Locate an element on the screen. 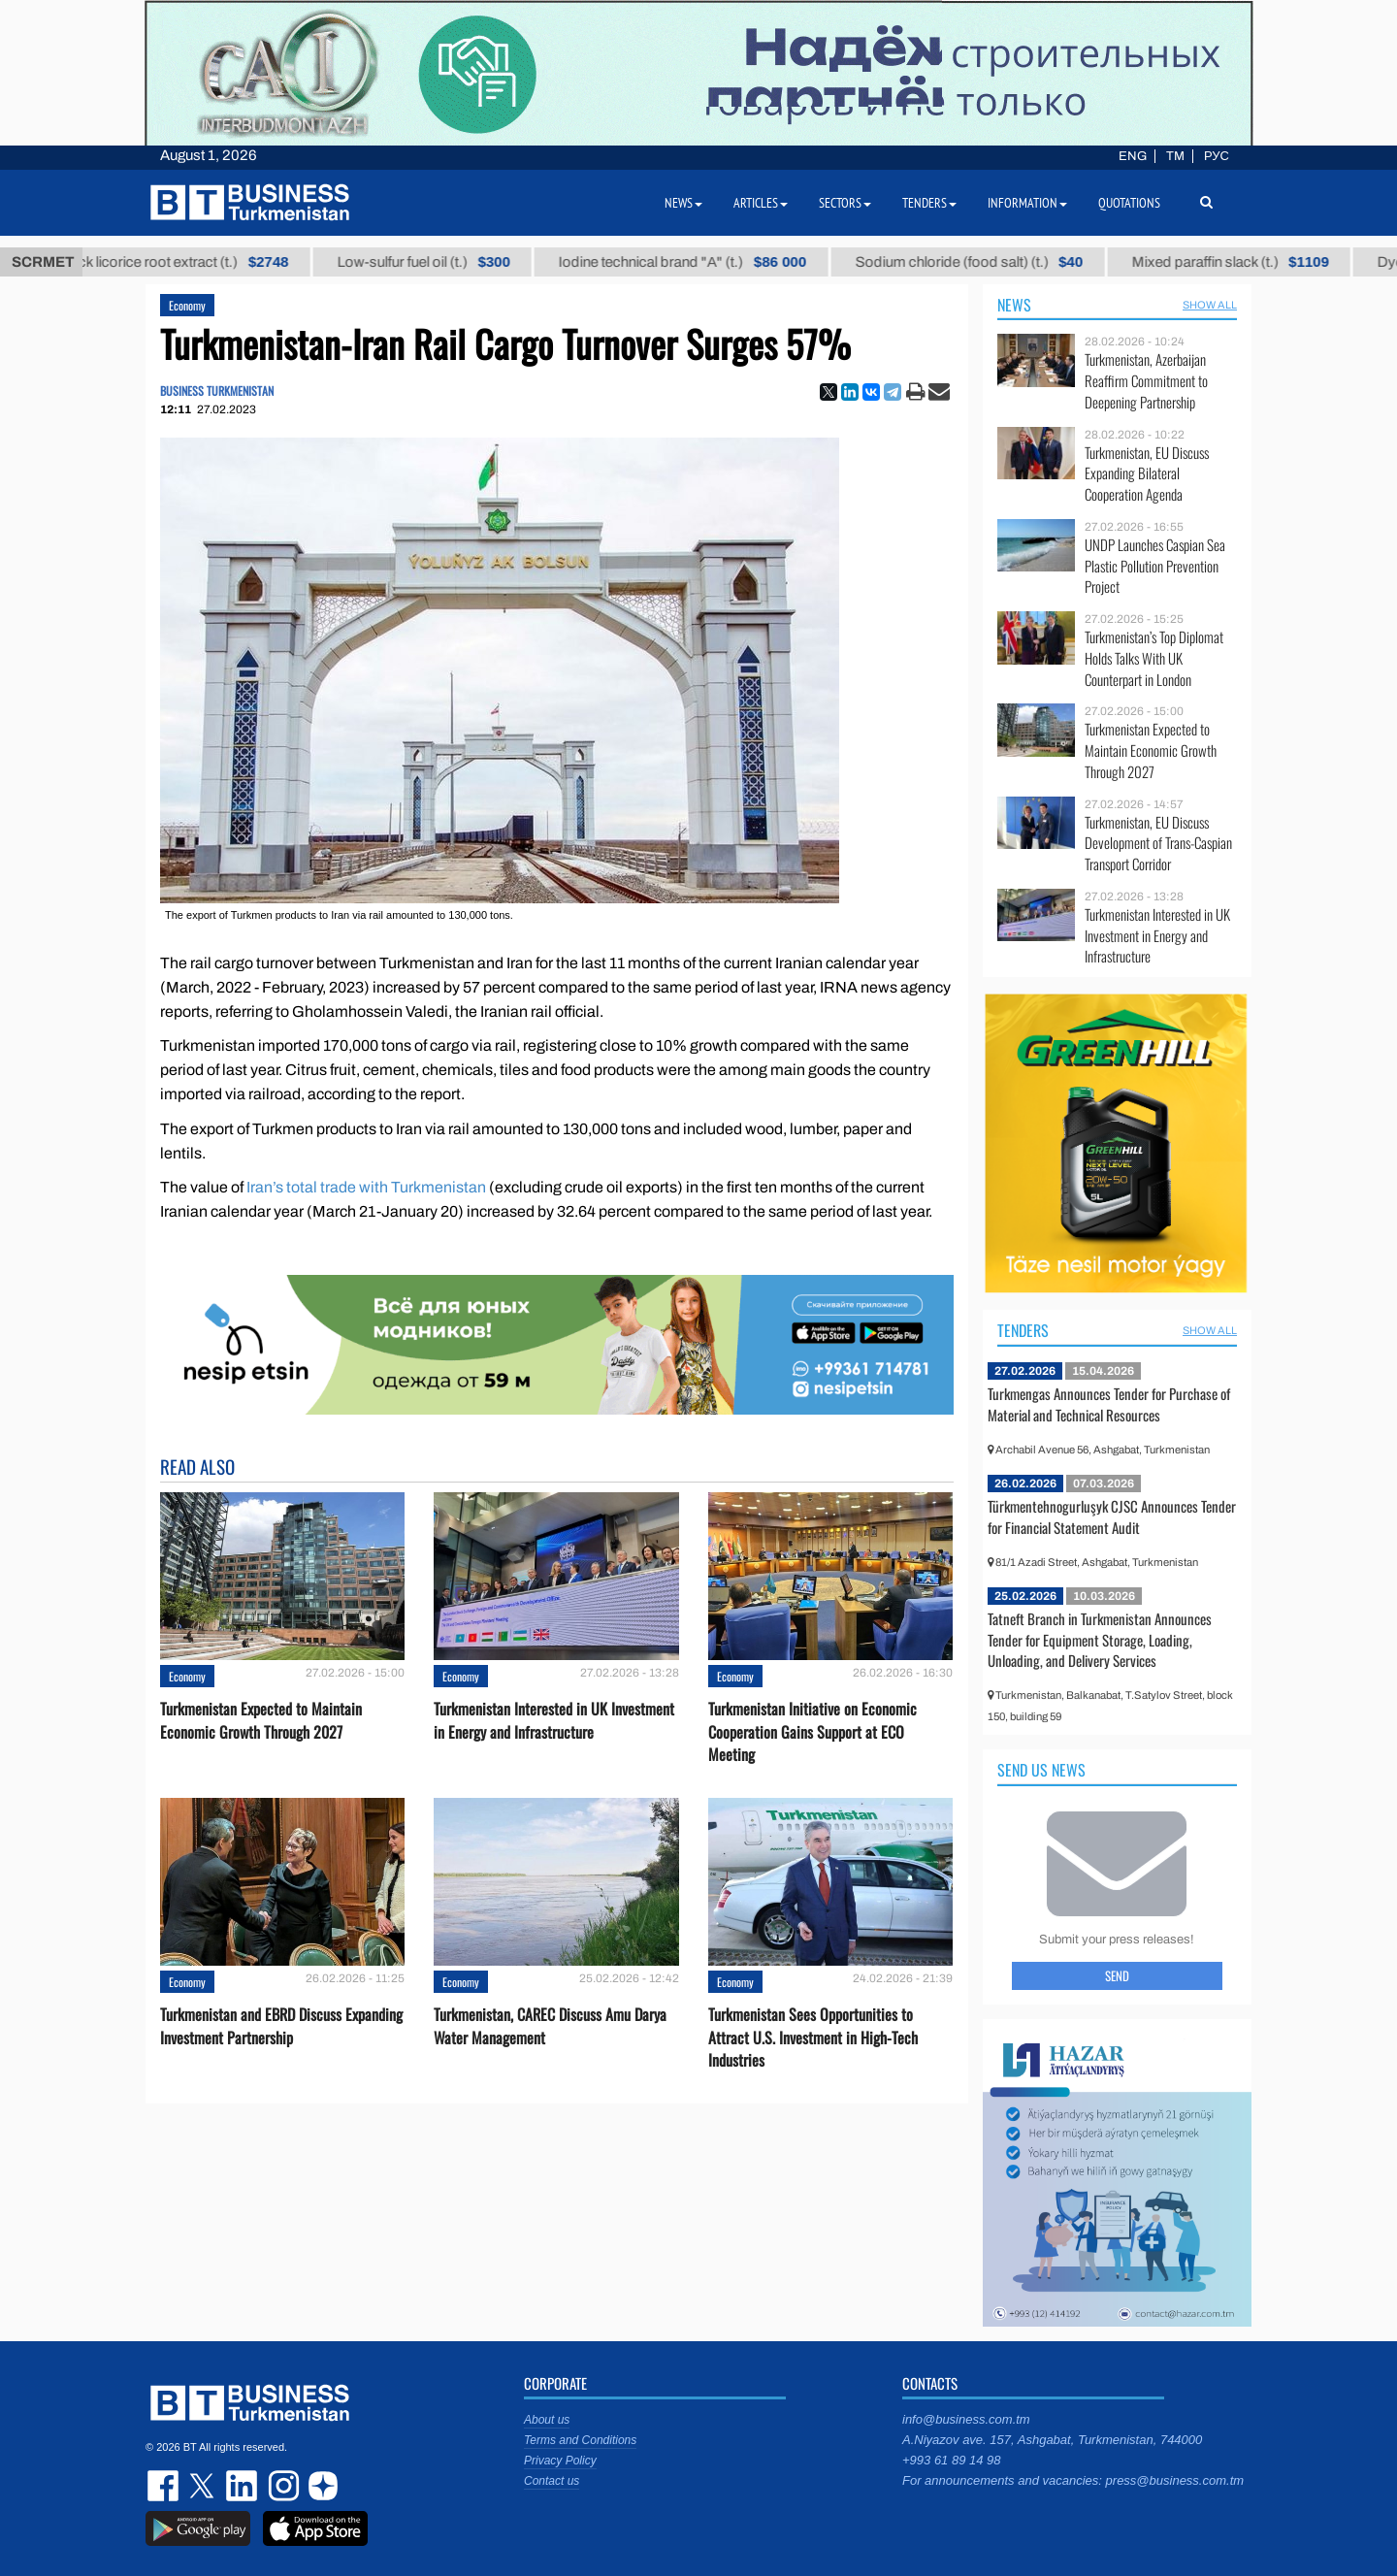 This screenshot has width=1397, height=2576. linkedin is located at coordinates (242, 2485).